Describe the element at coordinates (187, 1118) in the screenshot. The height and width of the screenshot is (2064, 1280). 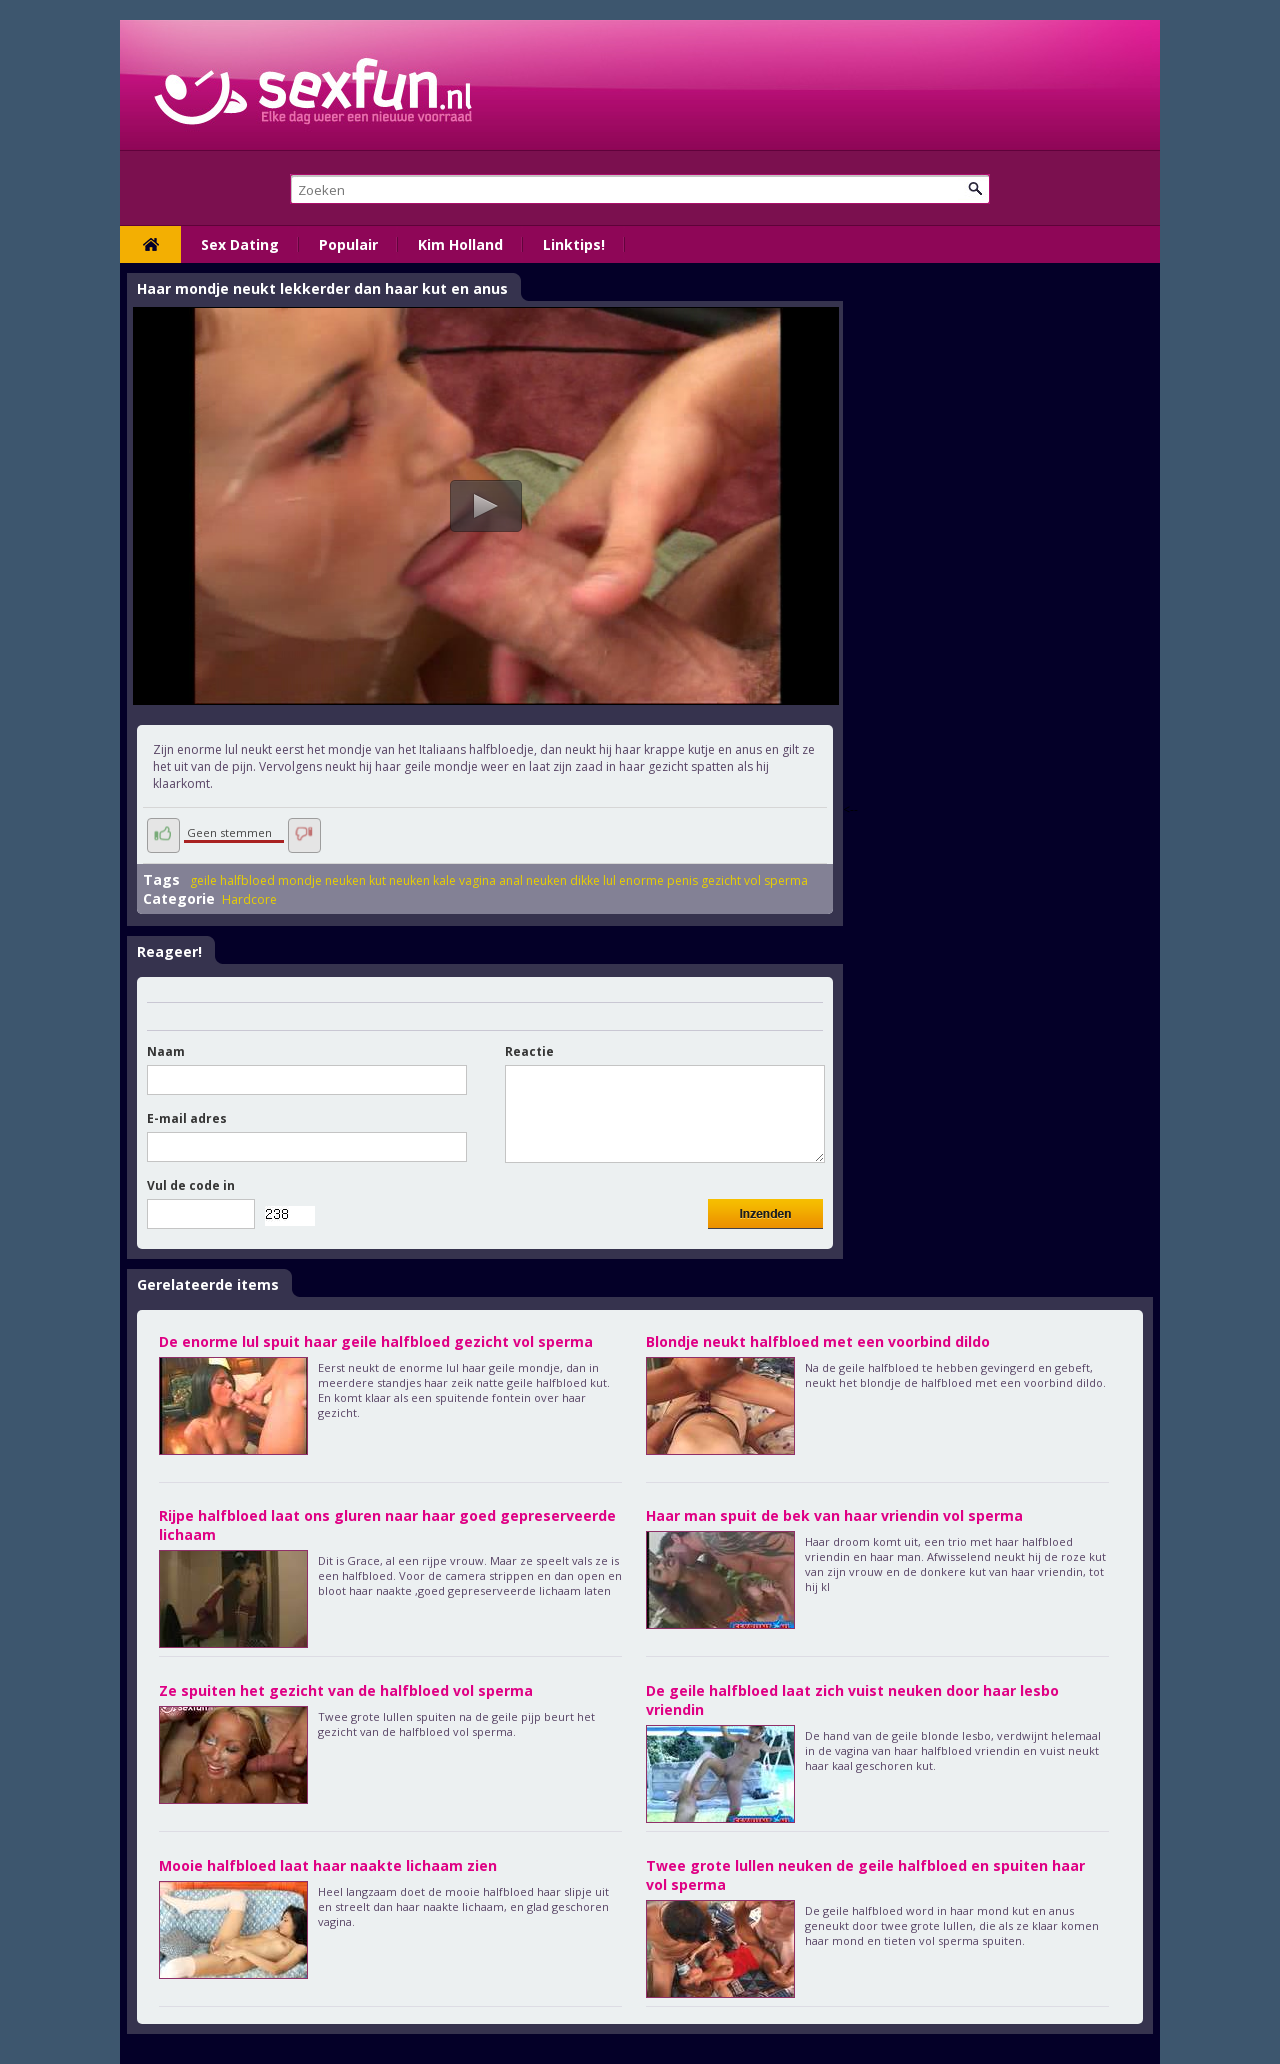
I see `E-mail adres` at that location.